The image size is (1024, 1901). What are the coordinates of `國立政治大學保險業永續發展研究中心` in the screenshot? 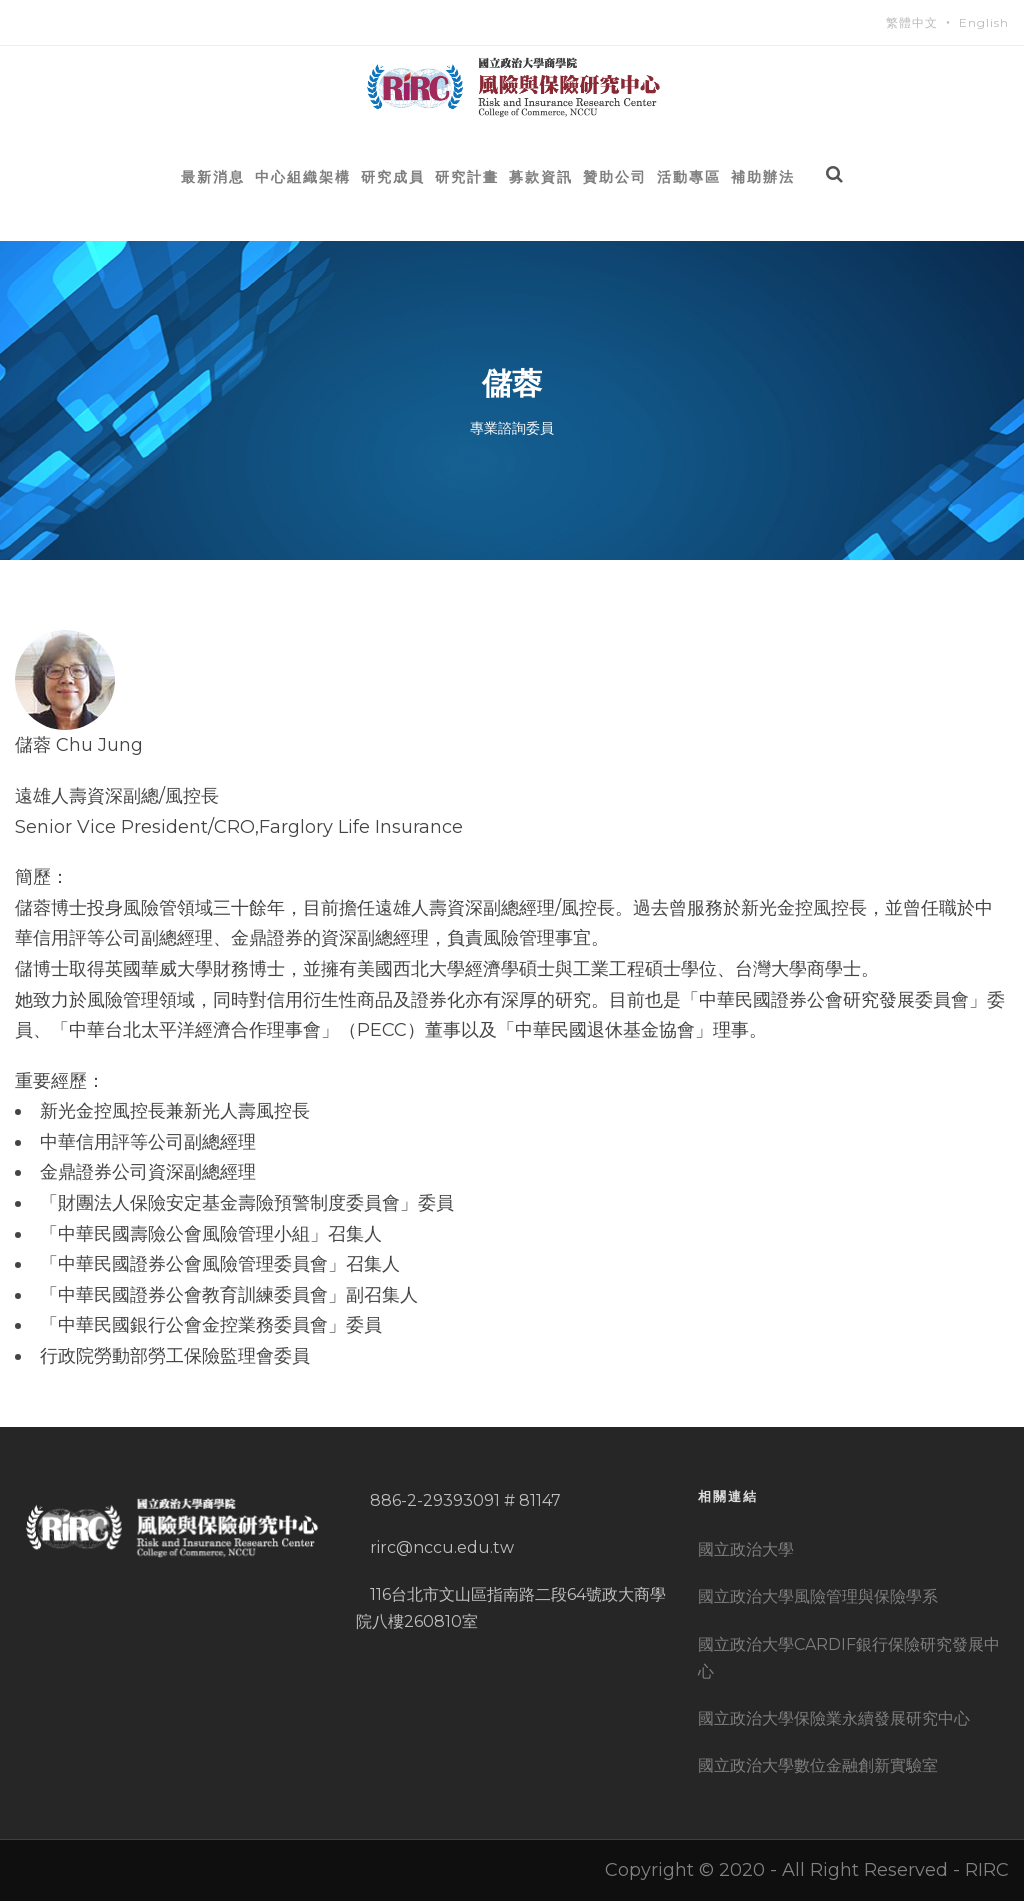 It's located at (834, 1718).